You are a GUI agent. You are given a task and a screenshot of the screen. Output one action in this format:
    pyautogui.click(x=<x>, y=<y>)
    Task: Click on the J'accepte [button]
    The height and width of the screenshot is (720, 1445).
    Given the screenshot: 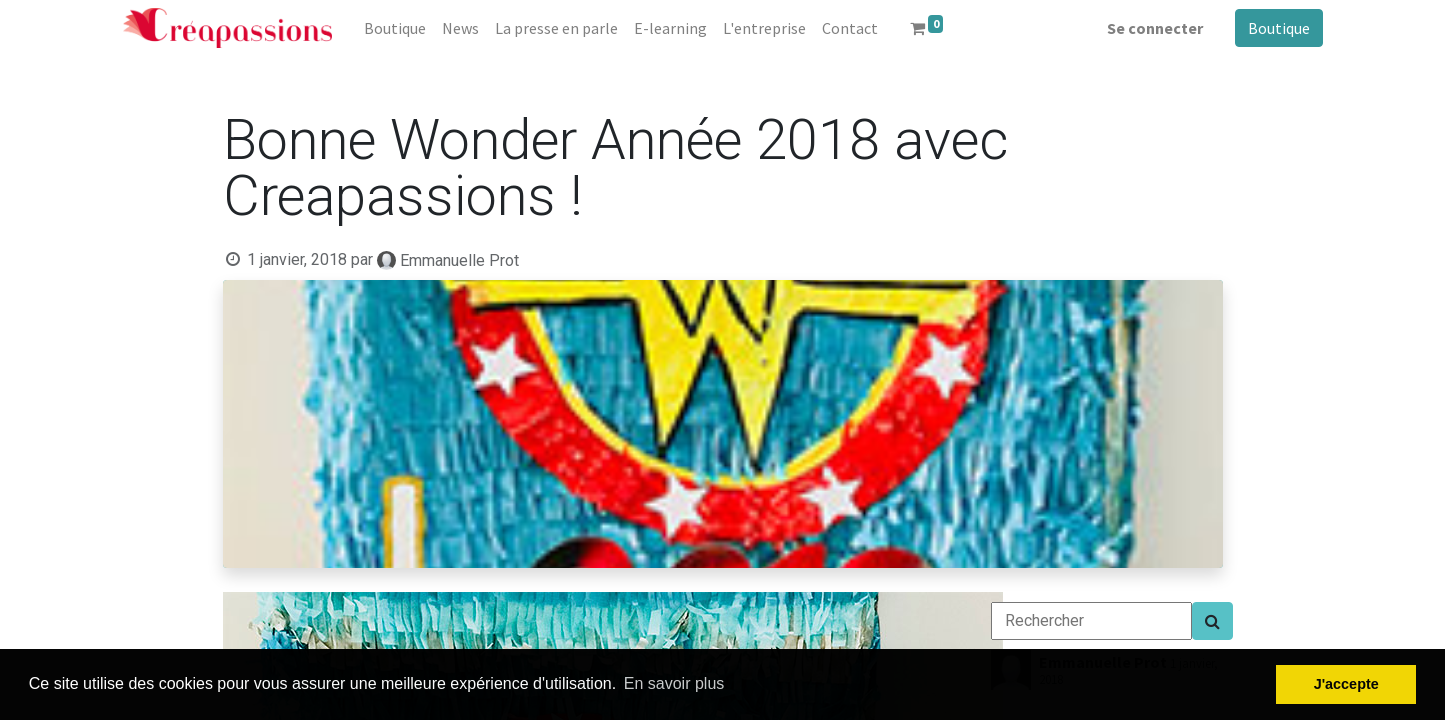 What is the action you would take?
    pyautogui.click(x=1346, y=684)
    